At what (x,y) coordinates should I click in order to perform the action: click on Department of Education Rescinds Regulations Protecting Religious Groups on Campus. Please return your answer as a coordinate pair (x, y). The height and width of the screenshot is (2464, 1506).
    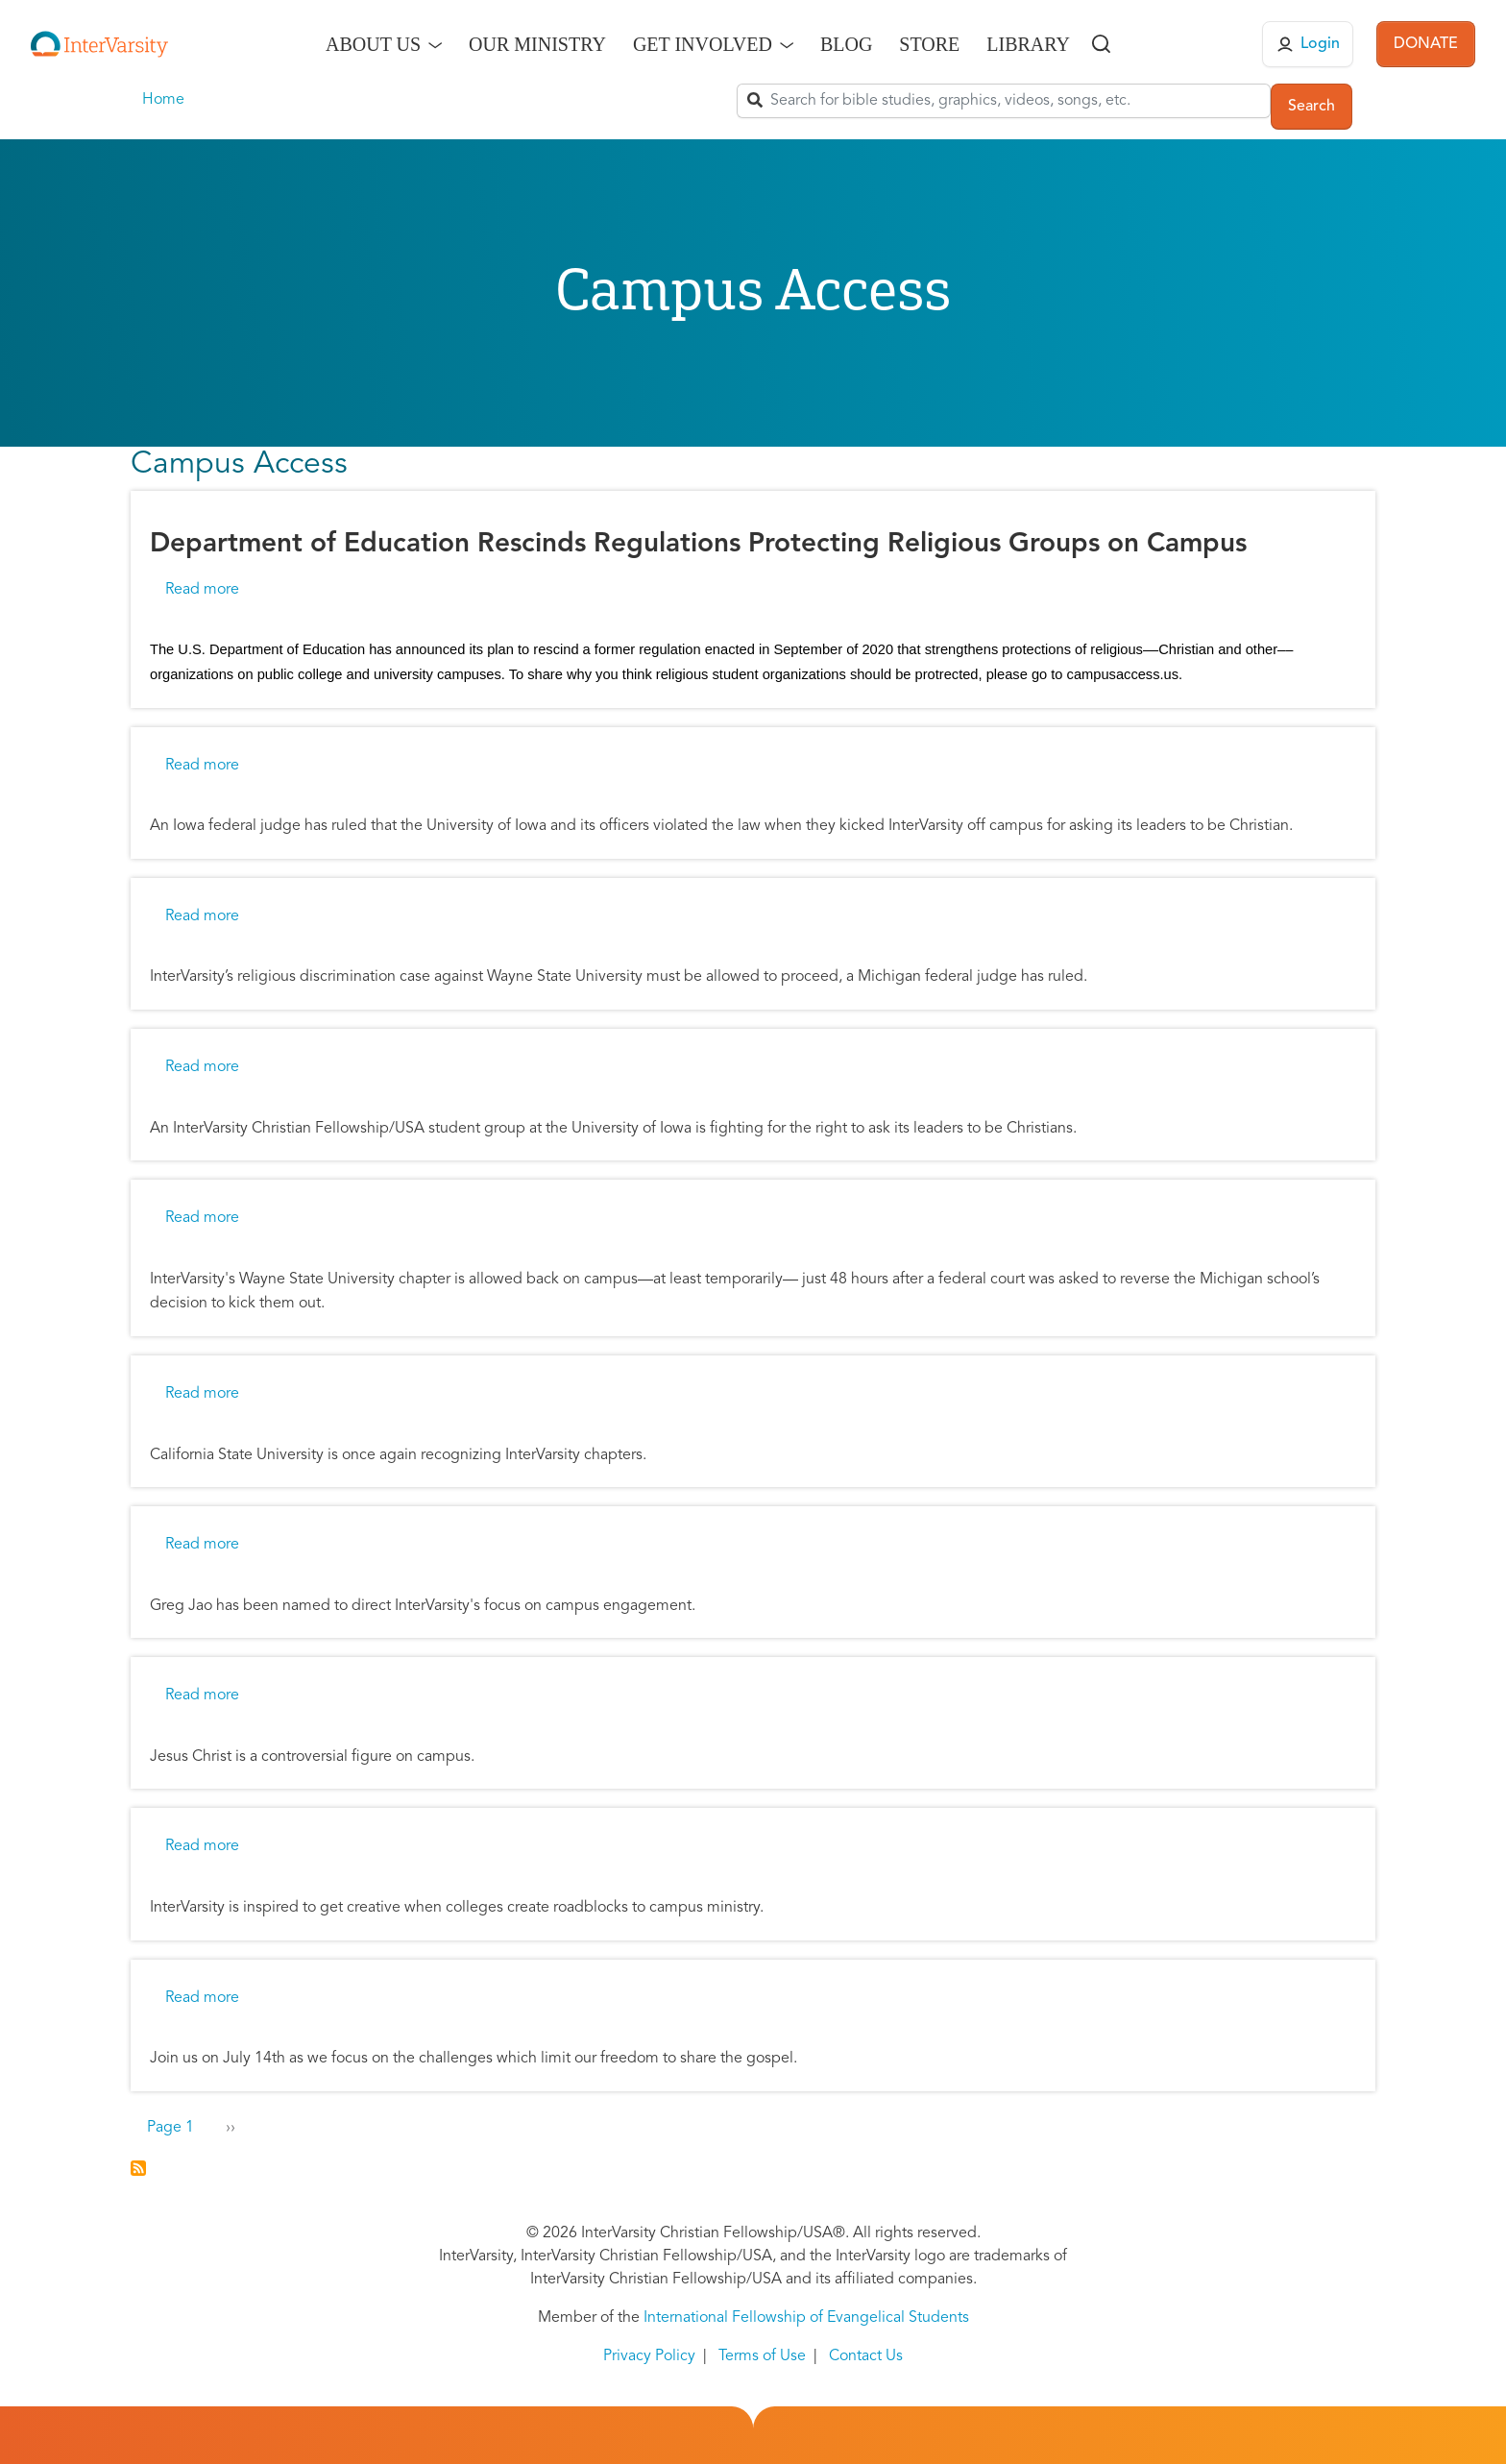
    Looking at the image, I should click on (698, 544).